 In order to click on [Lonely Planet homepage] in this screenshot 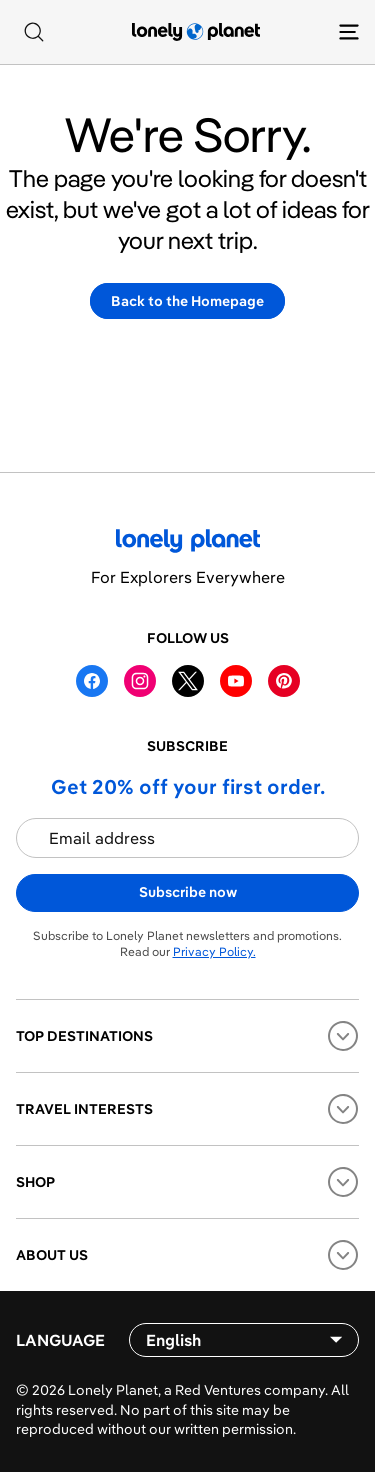, I will do `click(196, 32)`.